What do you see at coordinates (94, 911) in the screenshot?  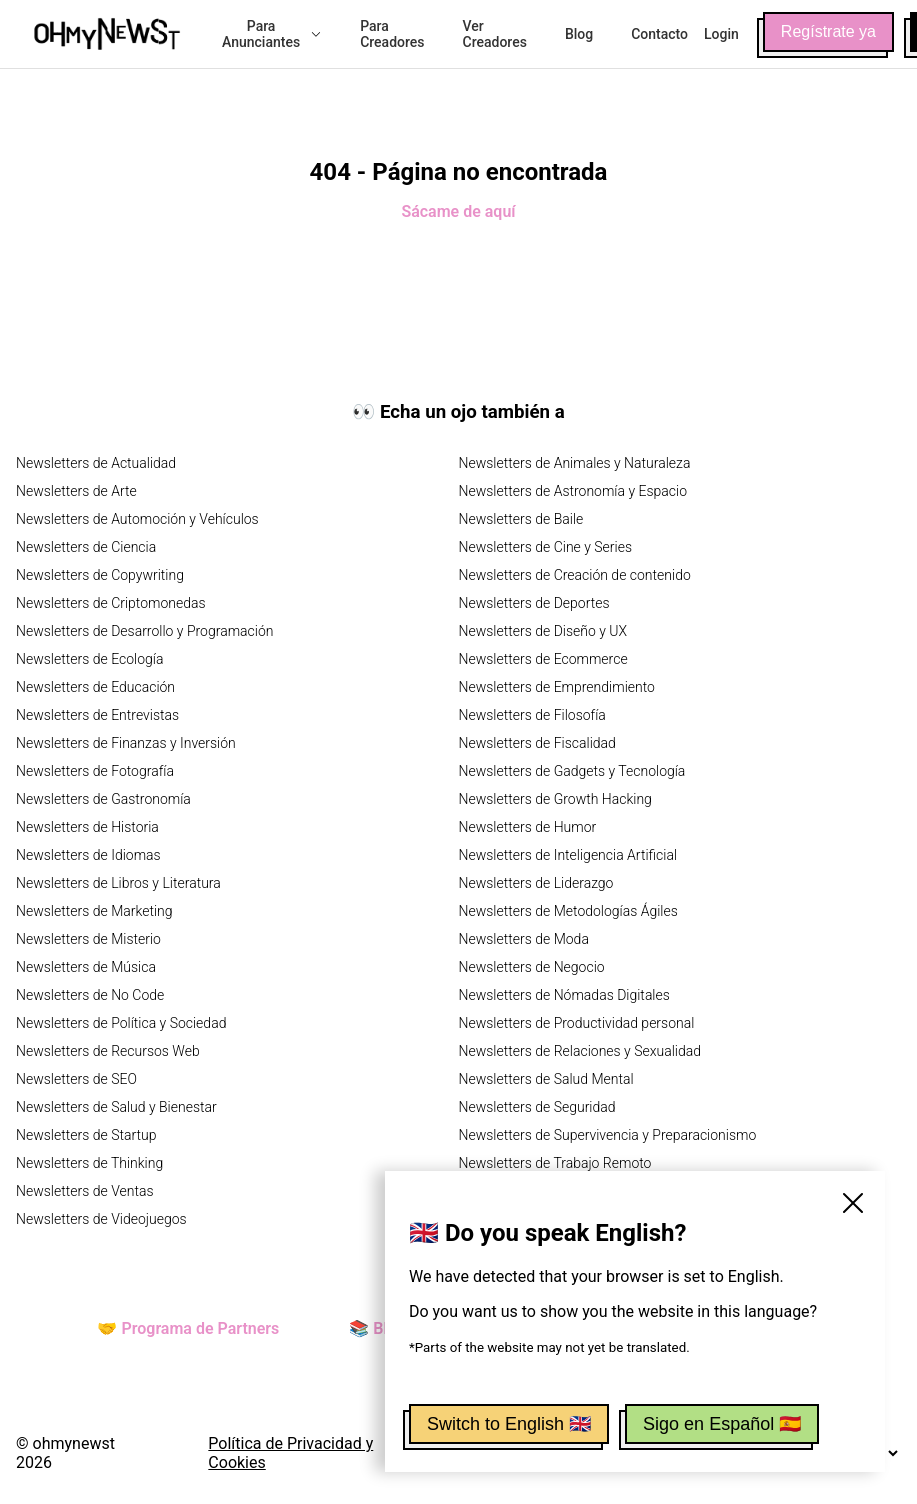 I see `Newsletters de Marketing` at bounding box center [94, 911].